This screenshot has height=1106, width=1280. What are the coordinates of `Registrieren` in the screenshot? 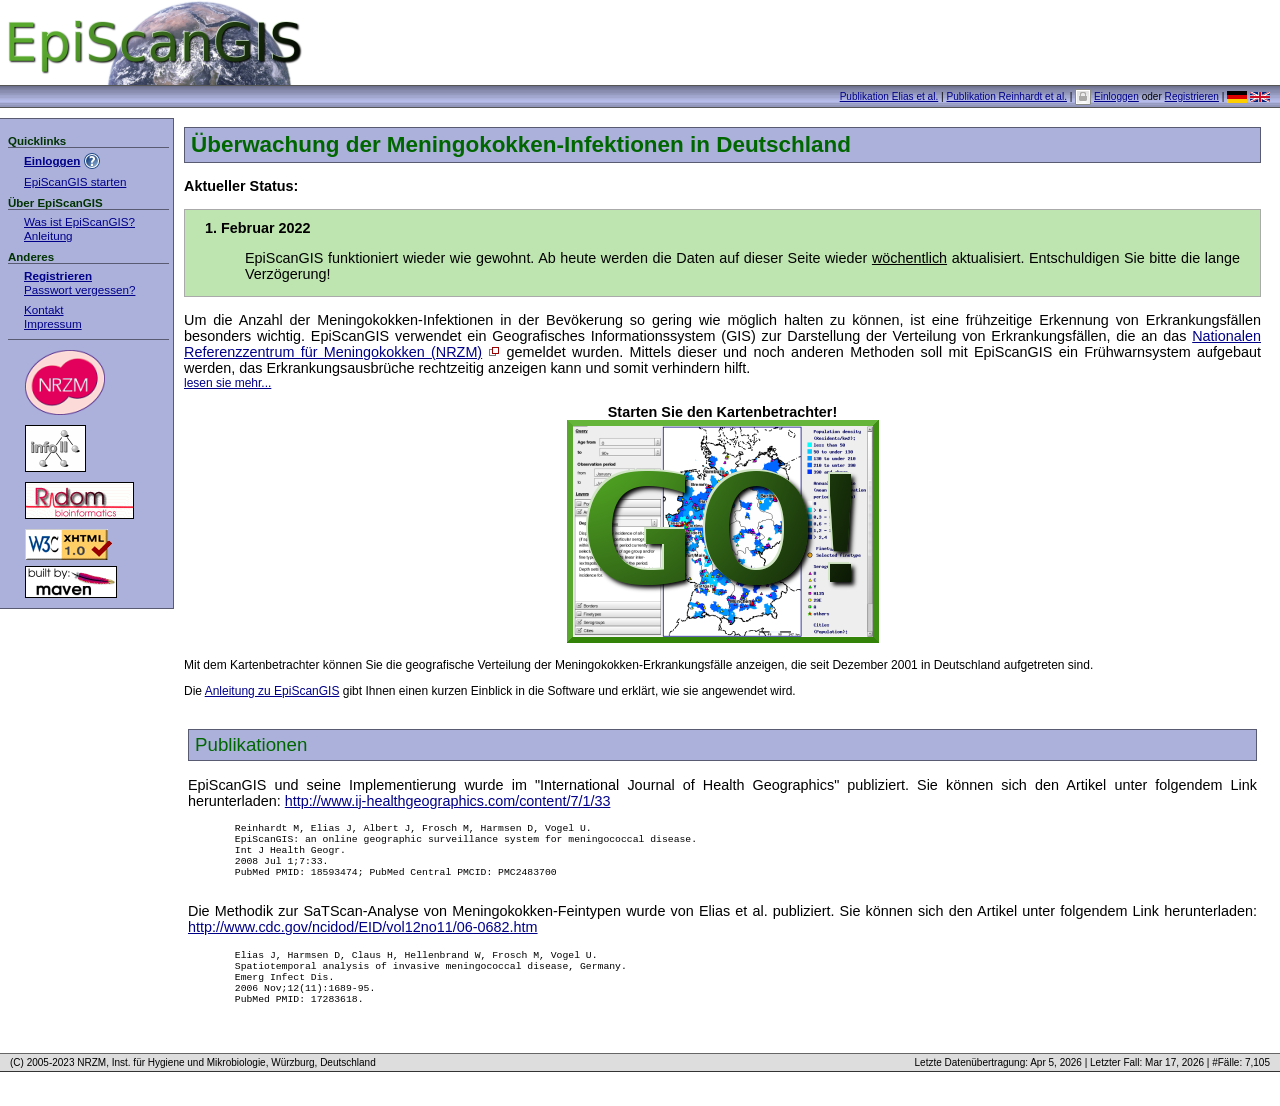 It's located at (1192, 96).